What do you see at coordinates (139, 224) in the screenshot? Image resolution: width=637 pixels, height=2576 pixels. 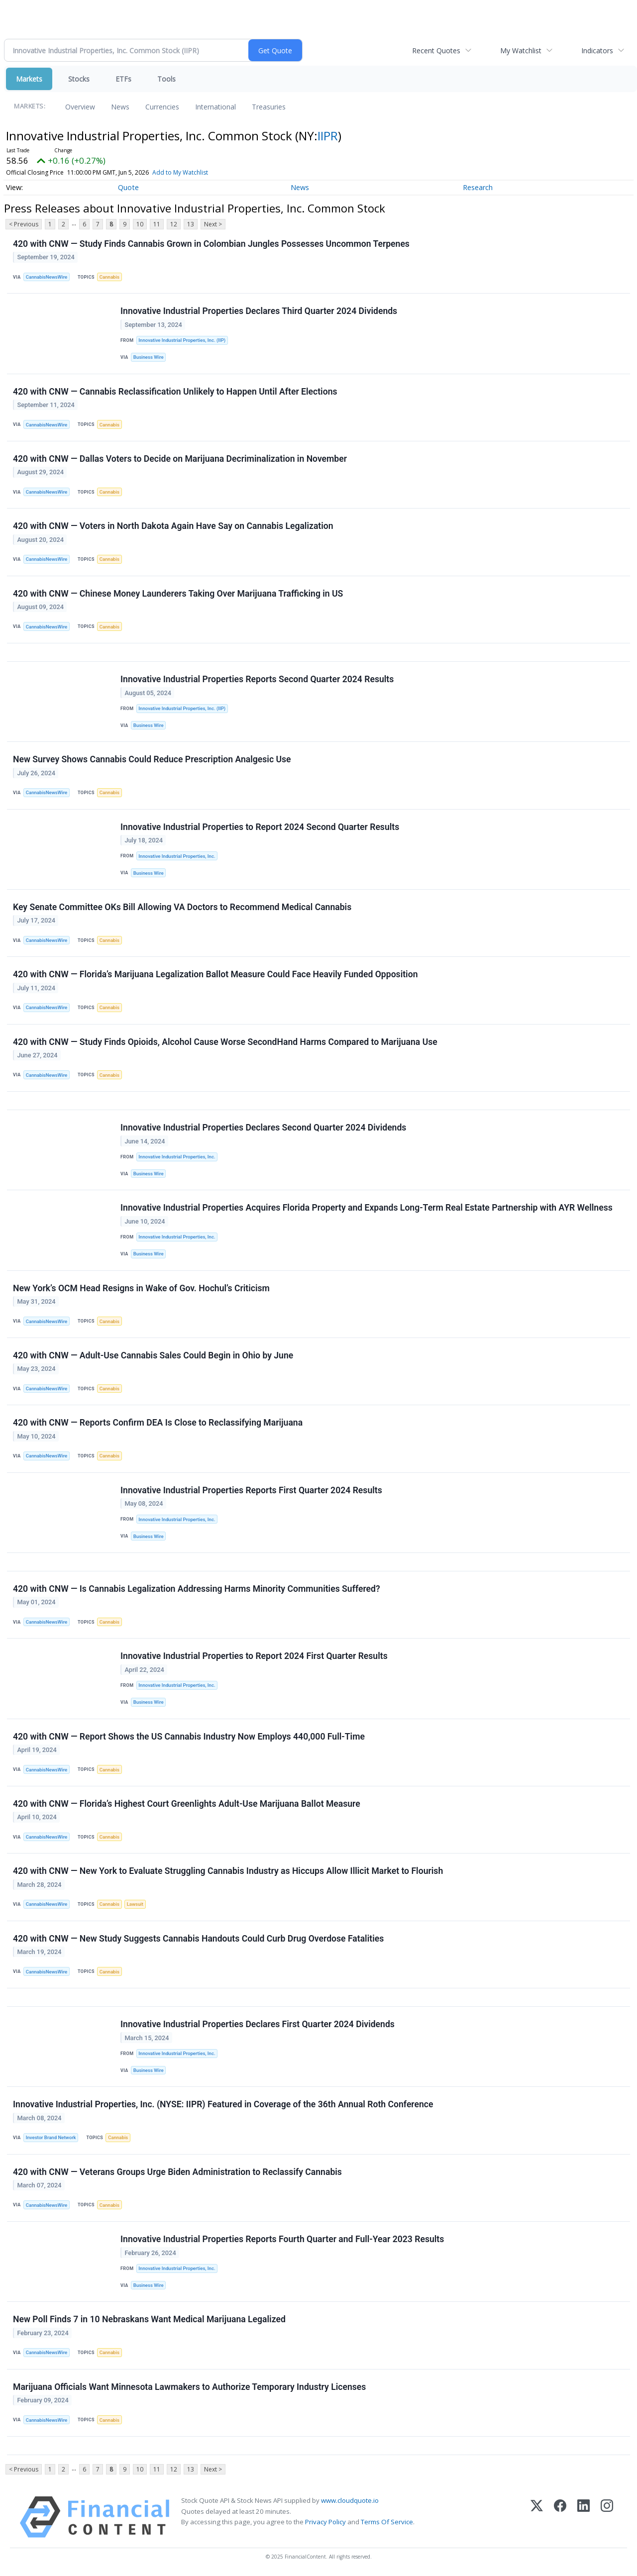 I see `10` at bounding box center [139, 224].